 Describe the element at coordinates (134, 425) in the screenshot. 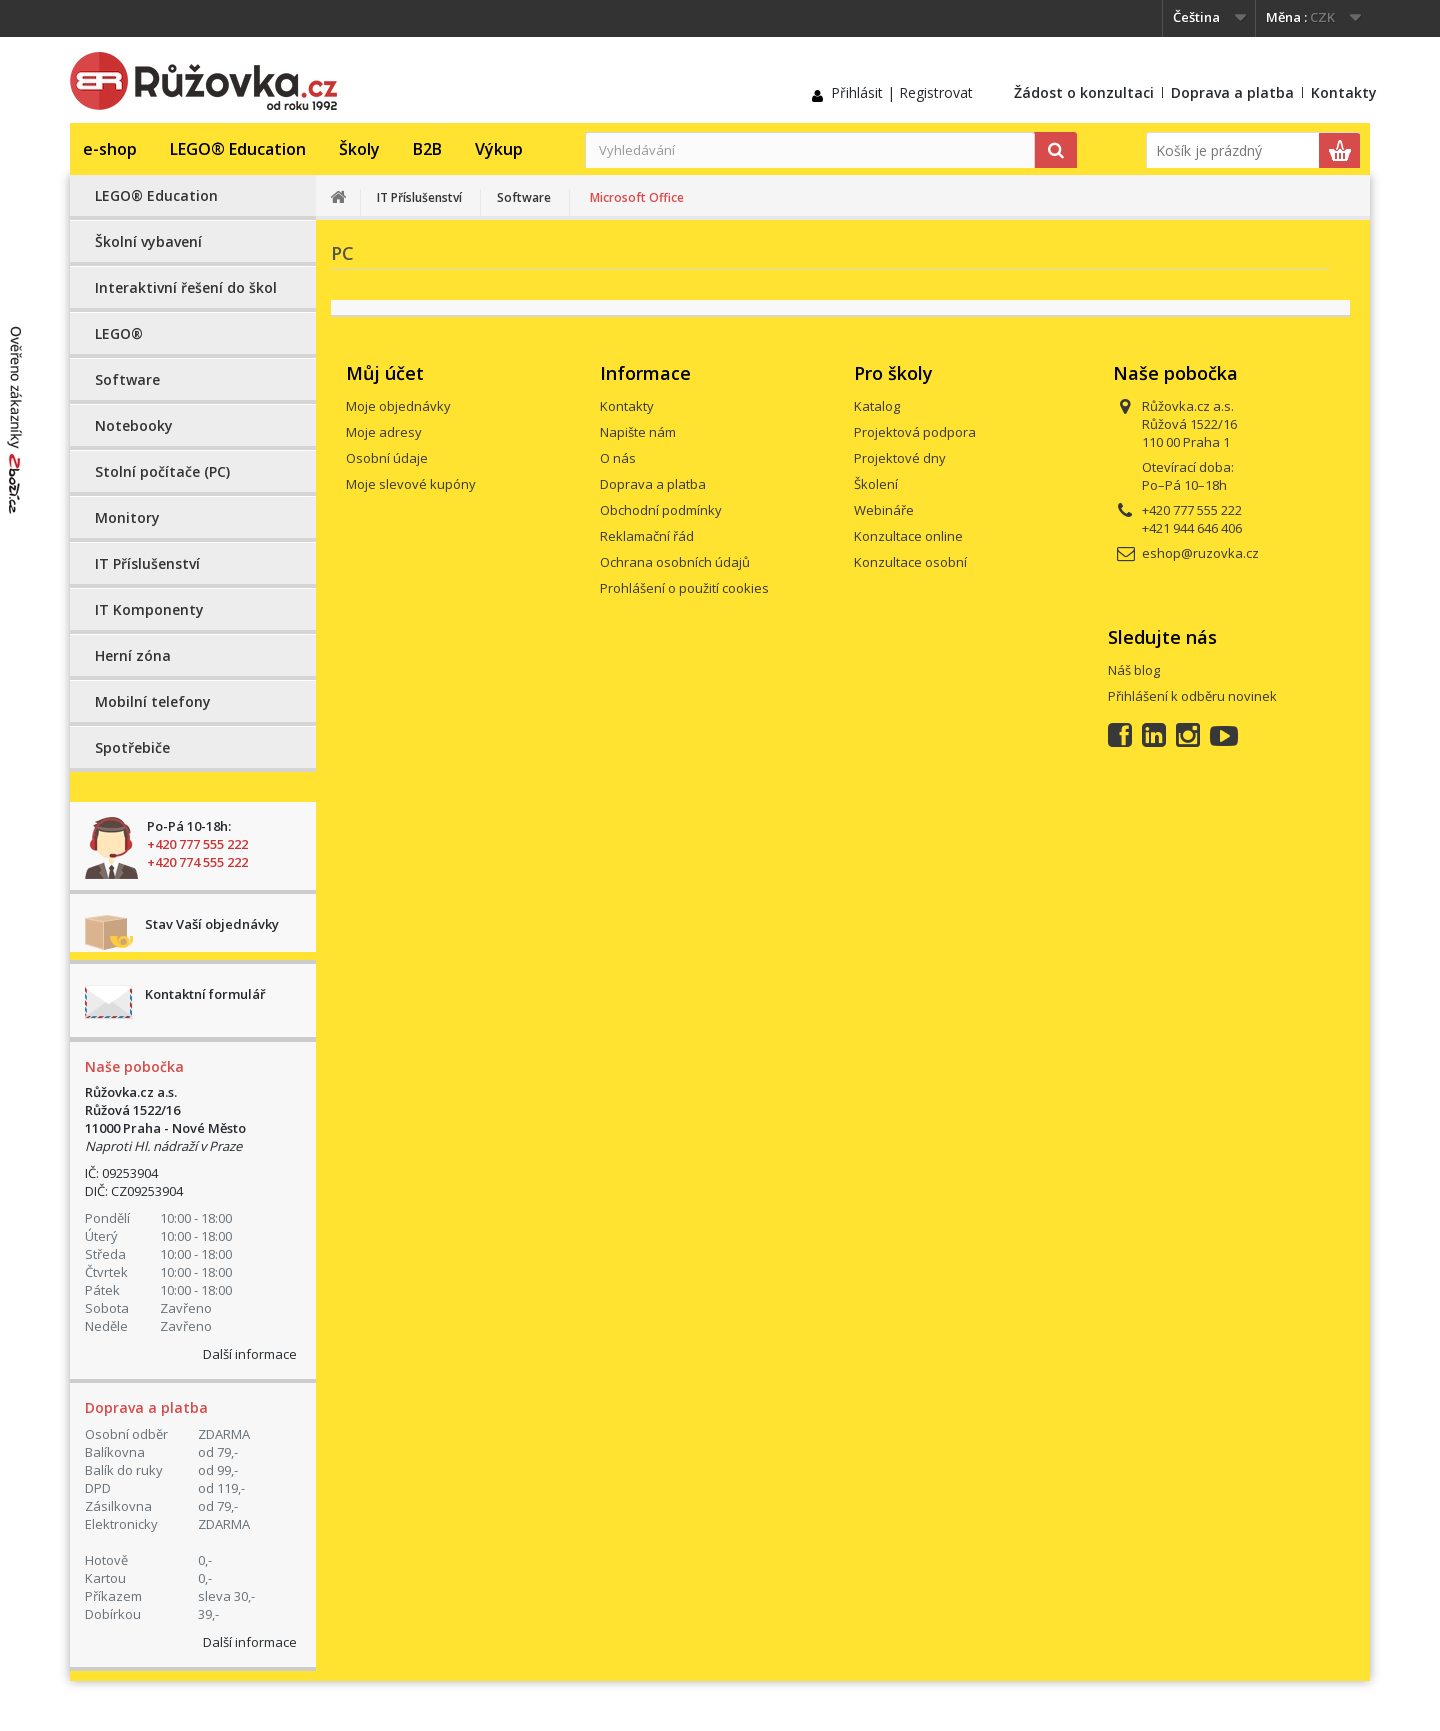

I see `Notebooky` at that location.